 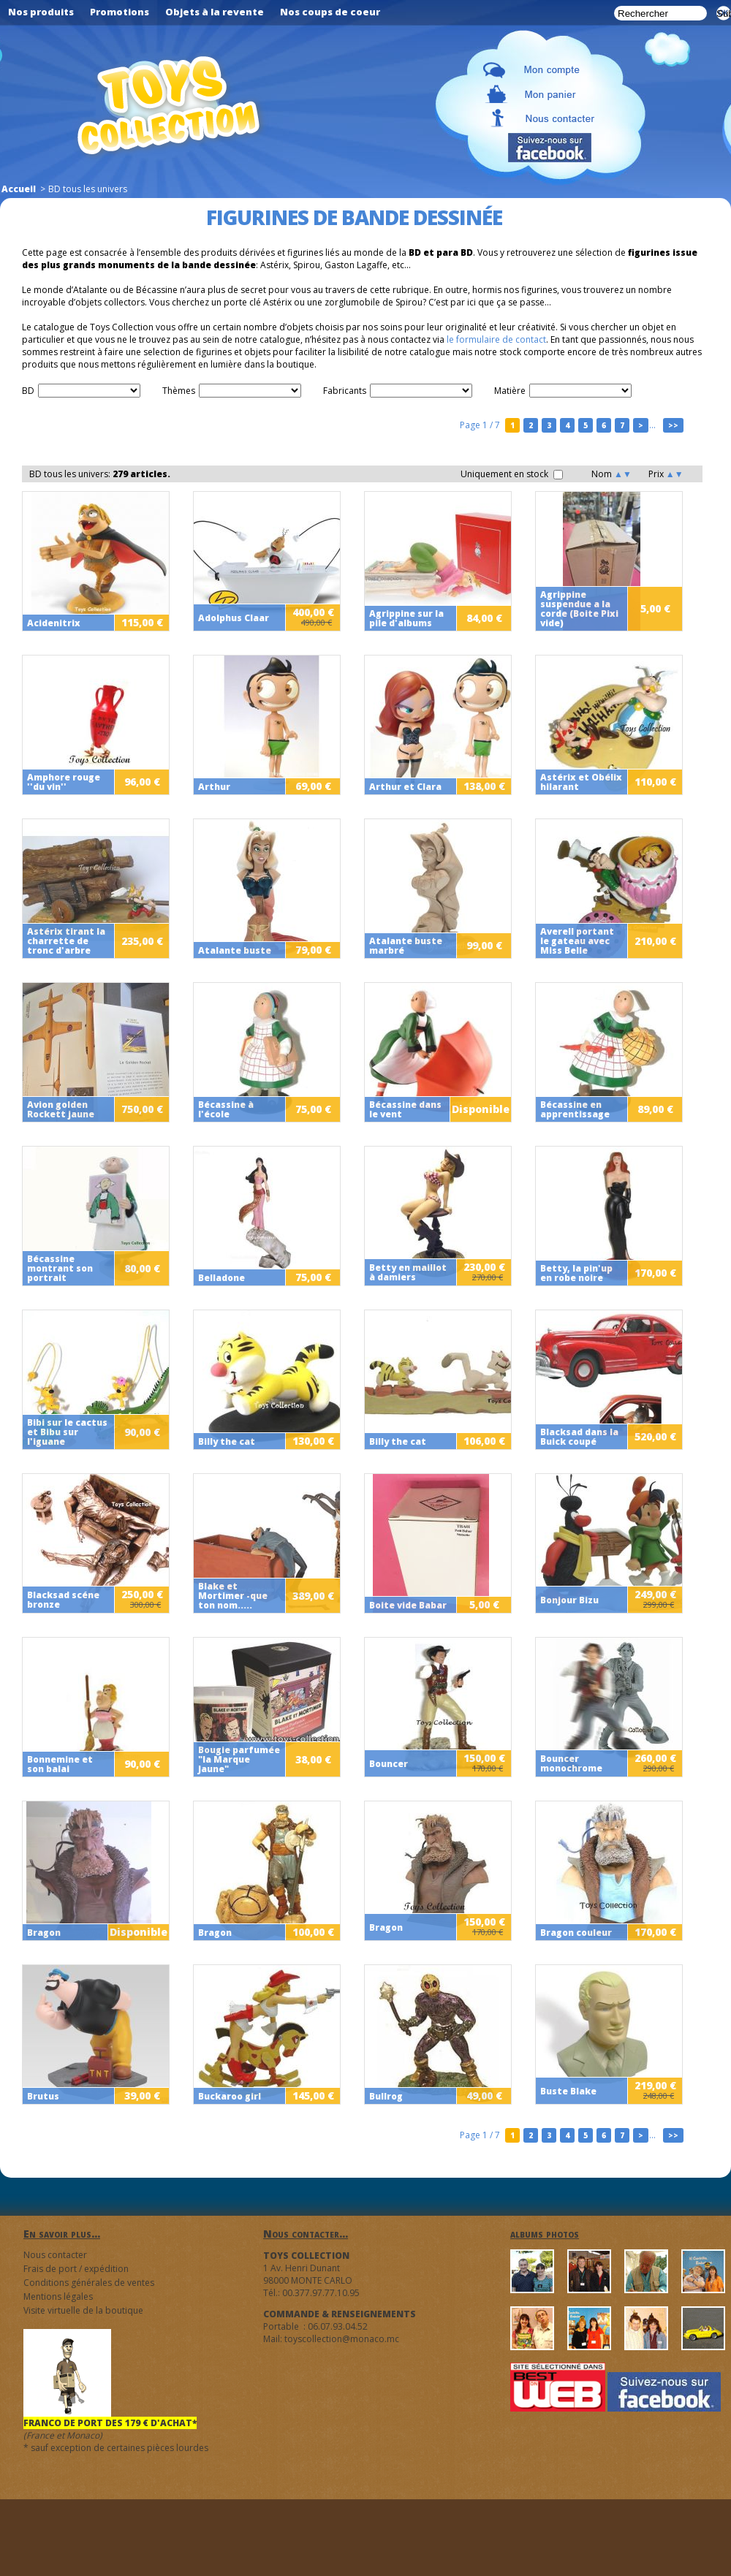 I want to click on Blake et Mortimer -que ton nom....., so click(x=233, y=1595).